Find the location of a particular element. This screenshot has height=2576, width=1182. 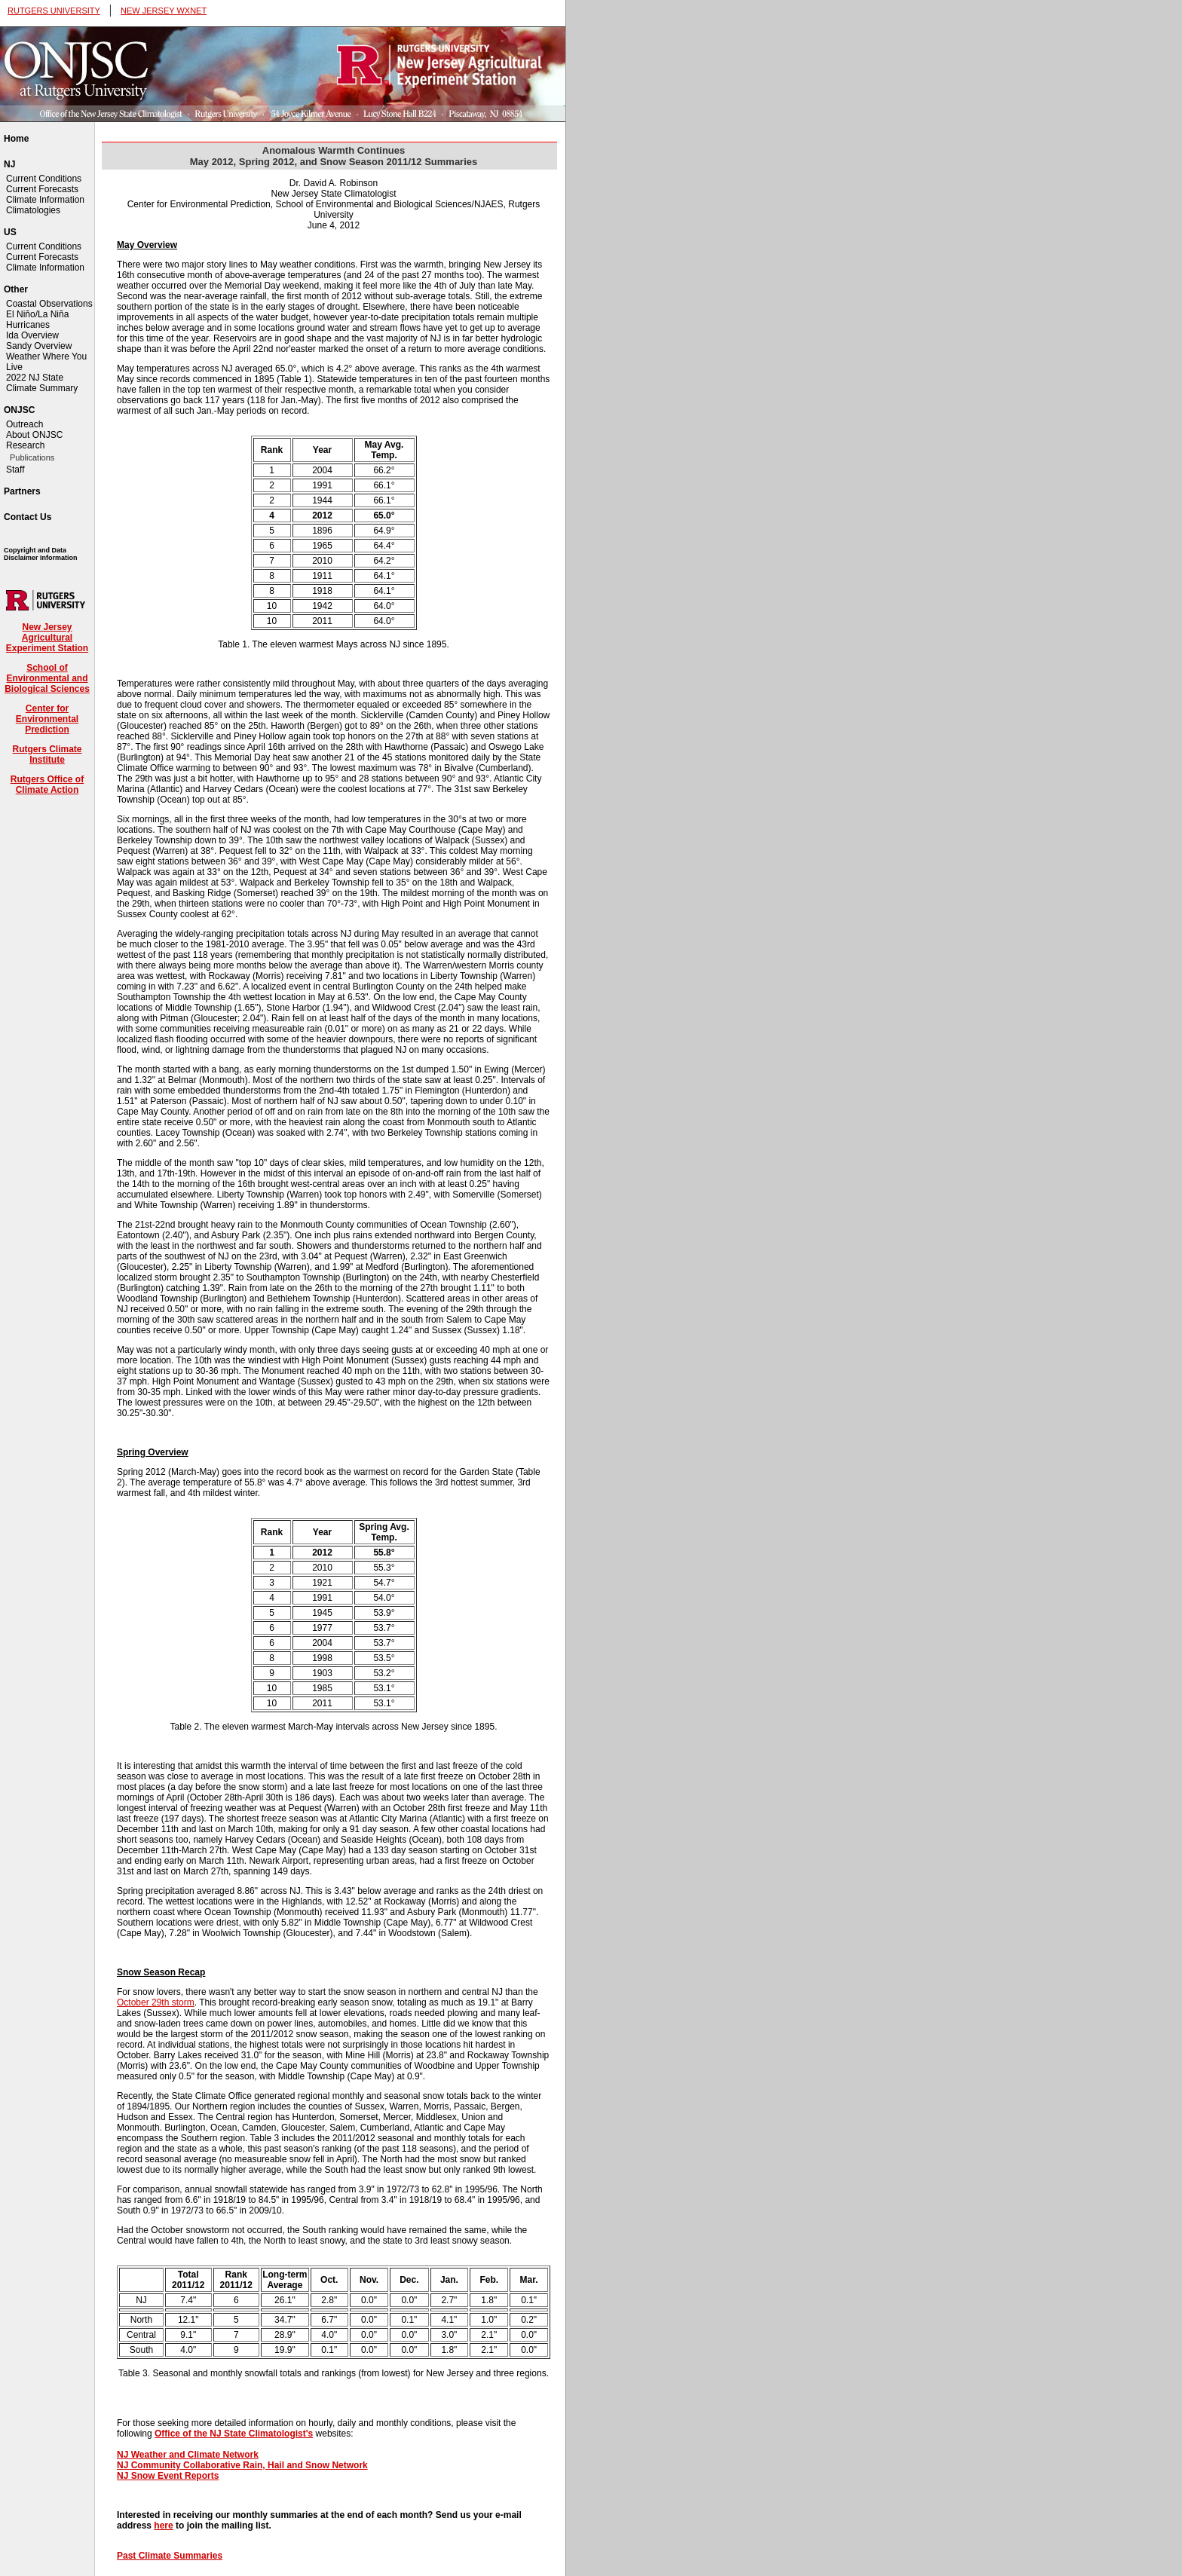

Home is located at coordinates (16, 138).